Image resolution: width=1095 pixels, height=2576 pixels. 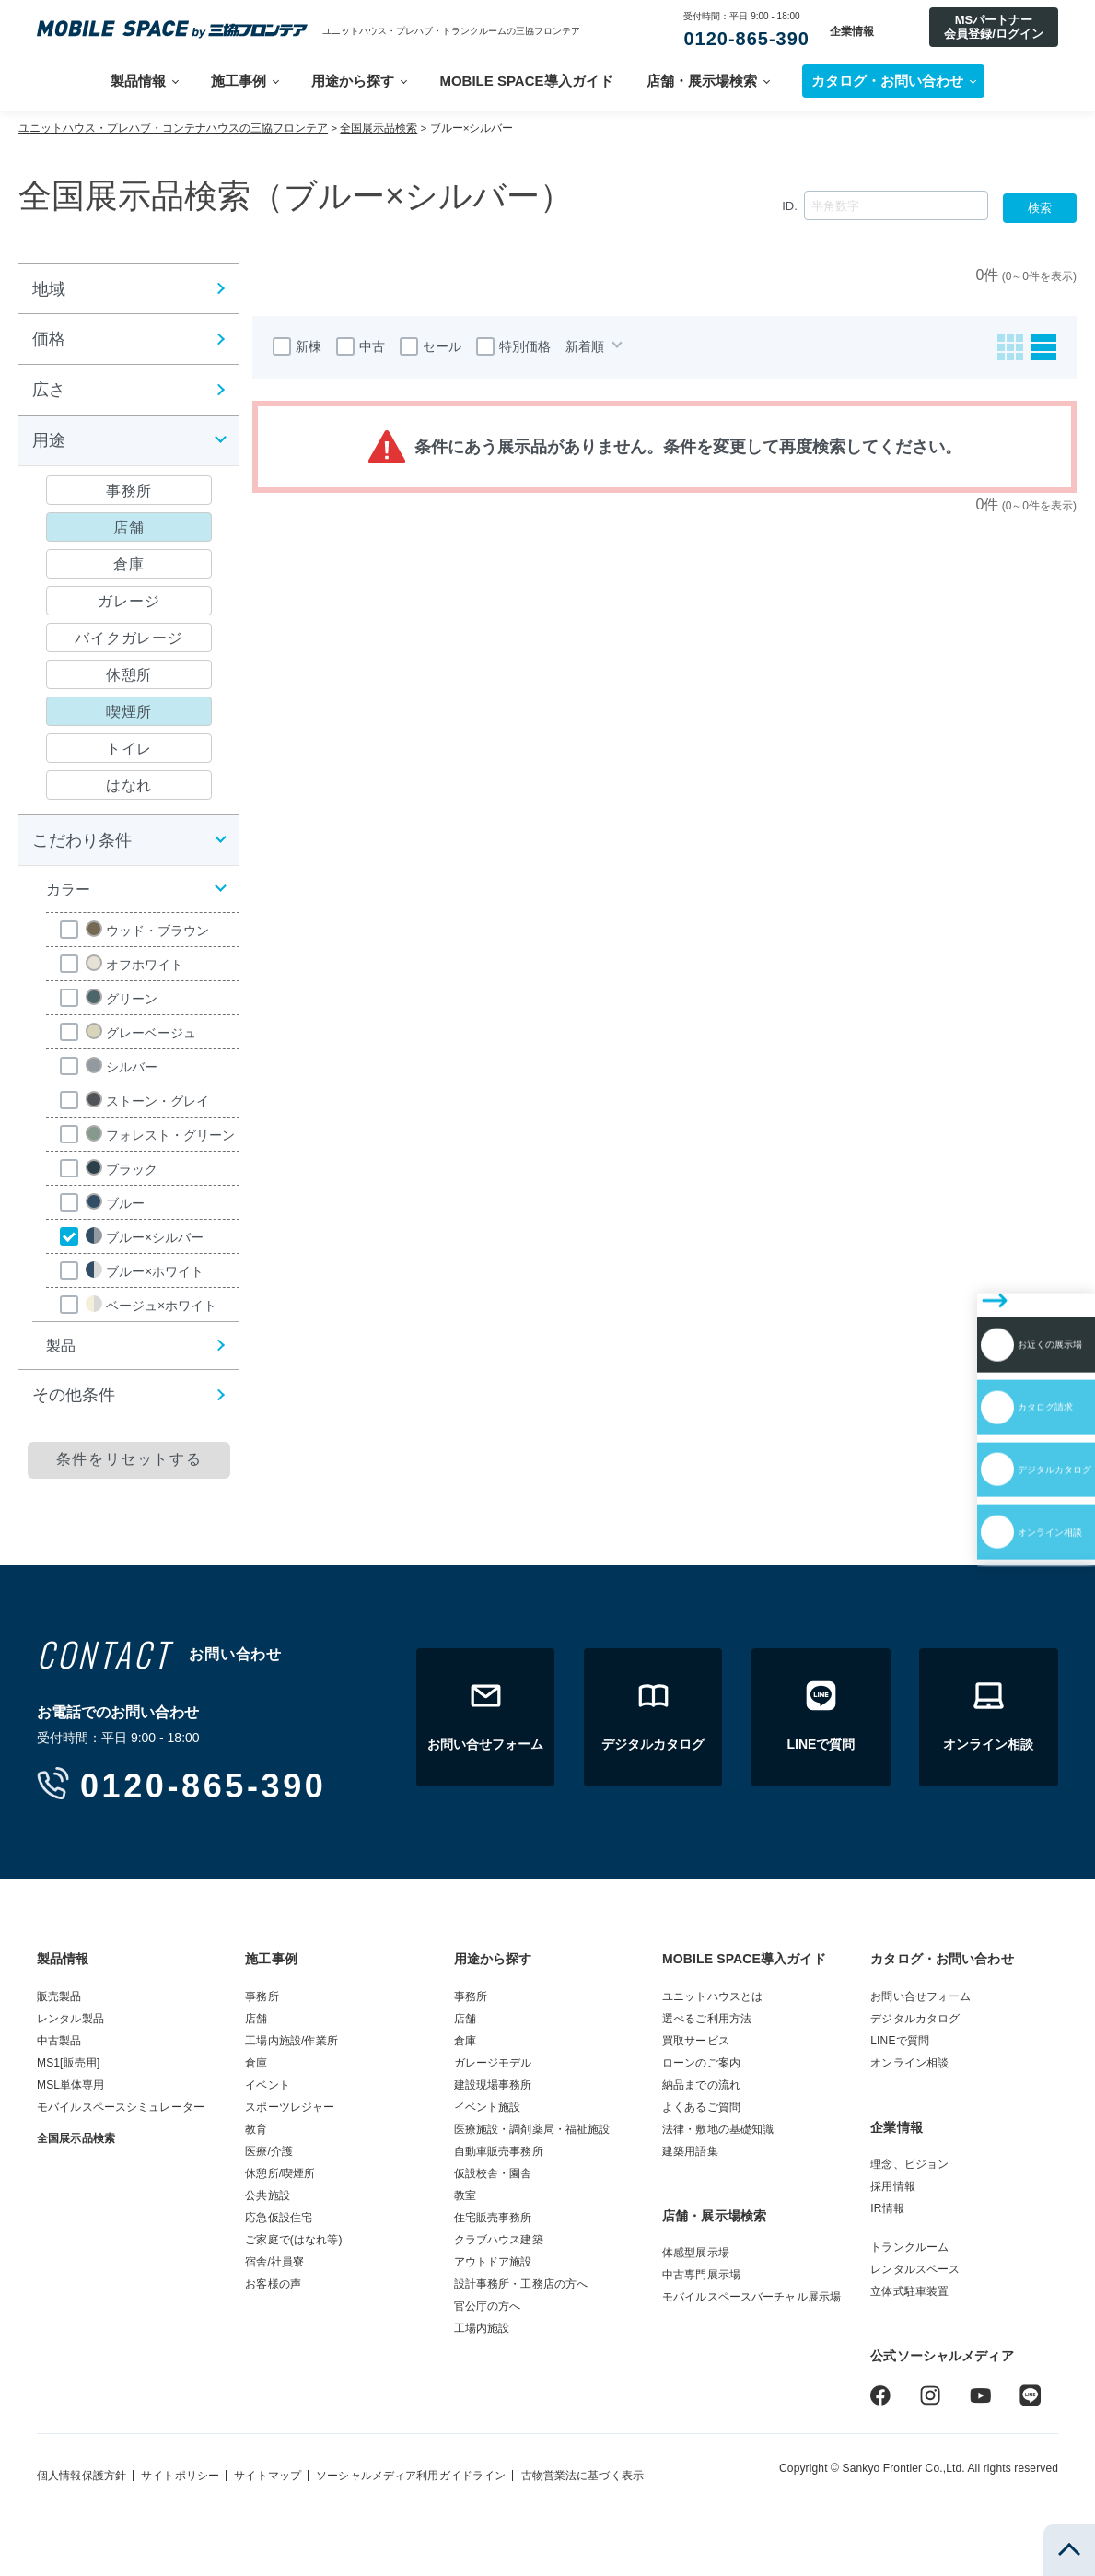 What do you see at coordinates (267, 2084) in the screenshot?
I see `イベント` at bounding box center [267, 2084].